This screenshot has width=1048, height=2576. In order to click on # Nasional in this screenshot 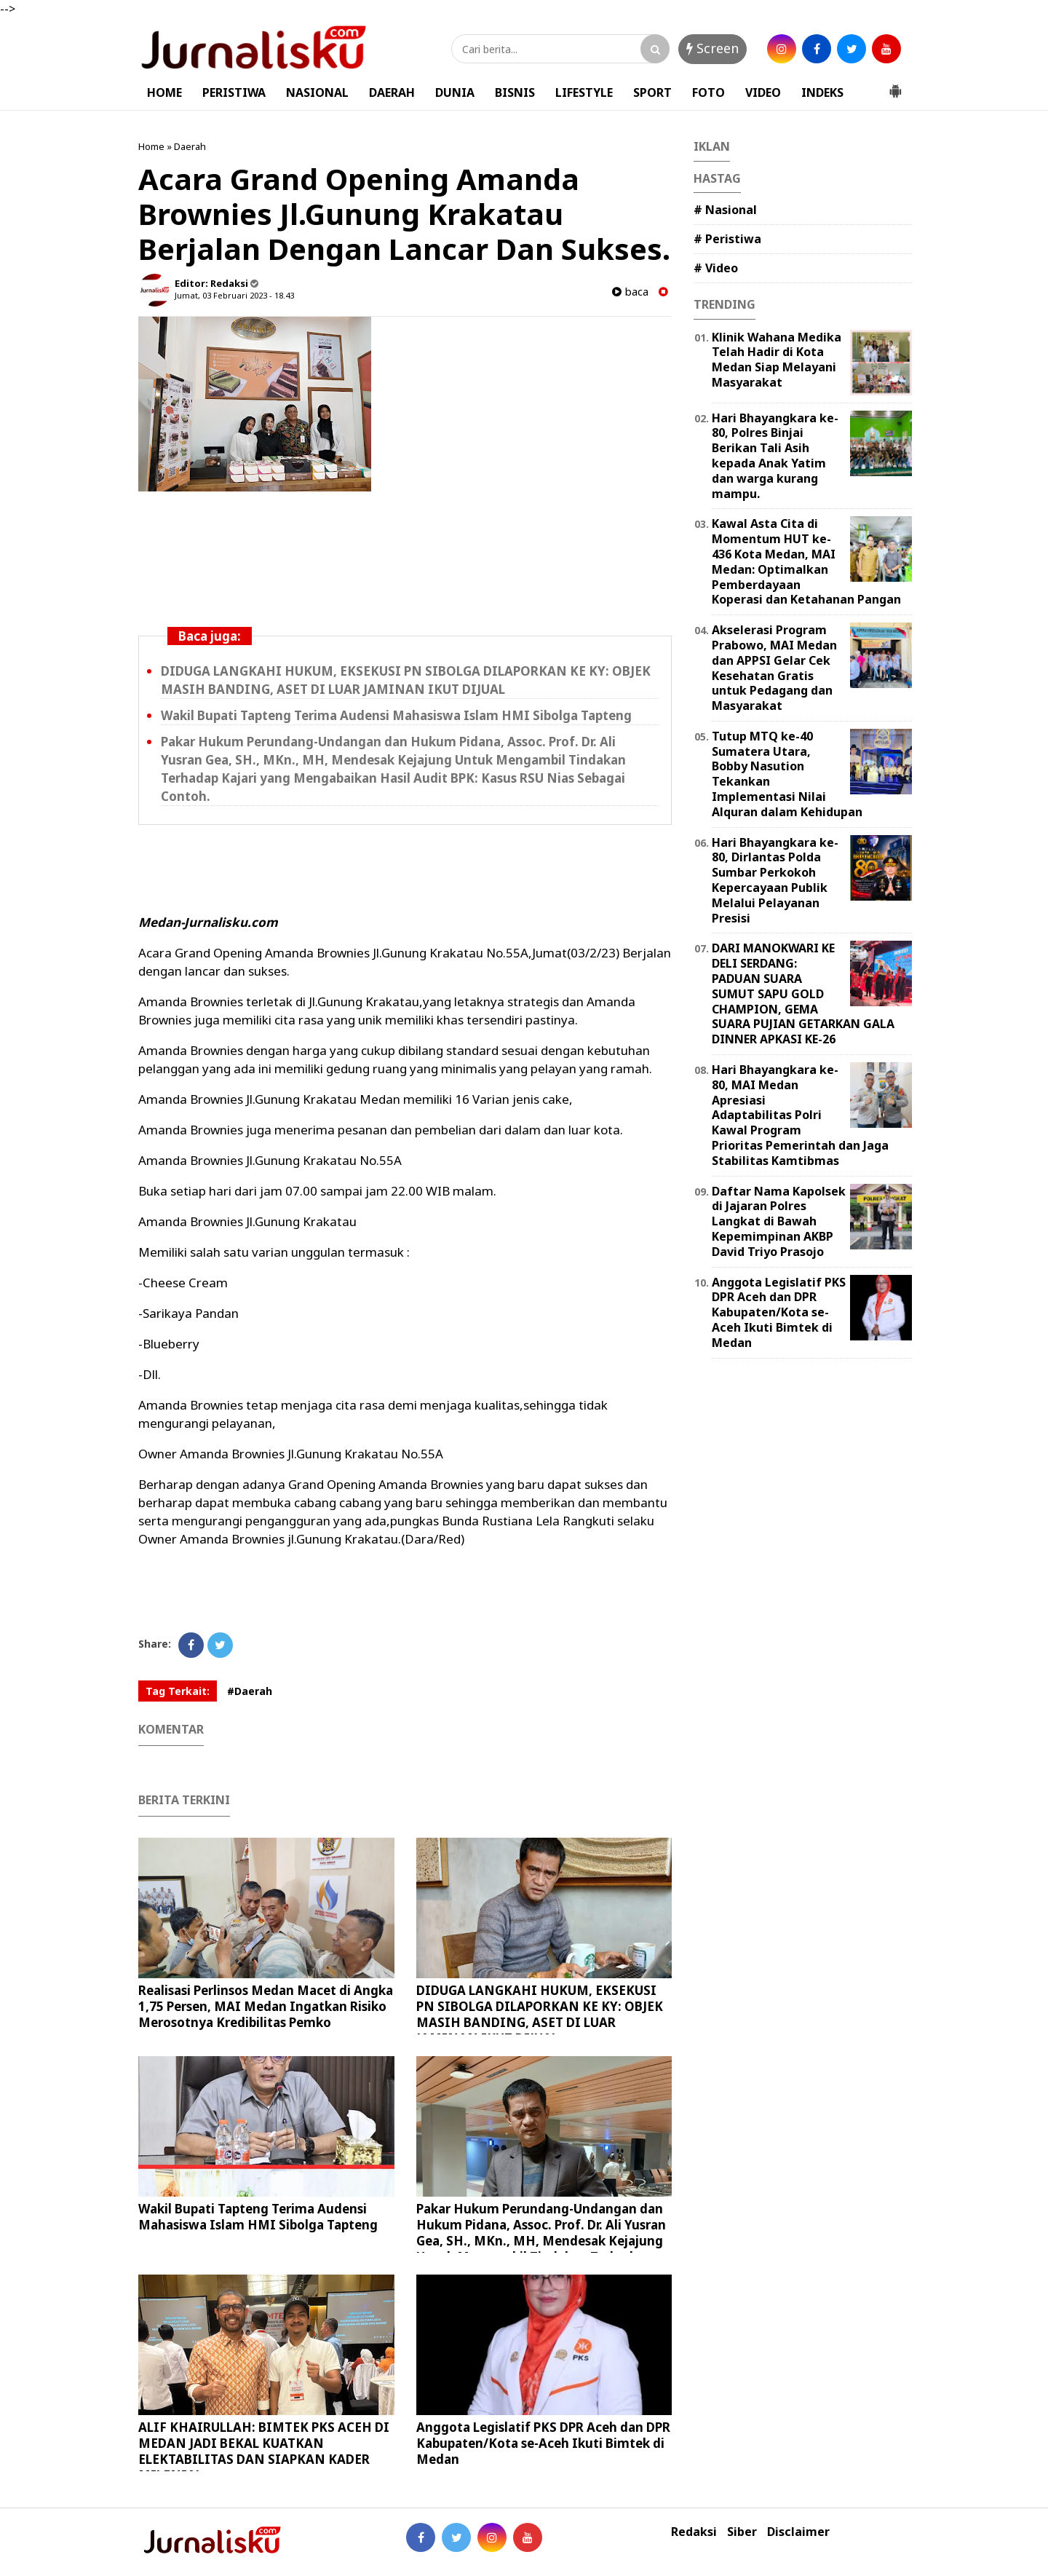, I will do `click(725, 210)`.